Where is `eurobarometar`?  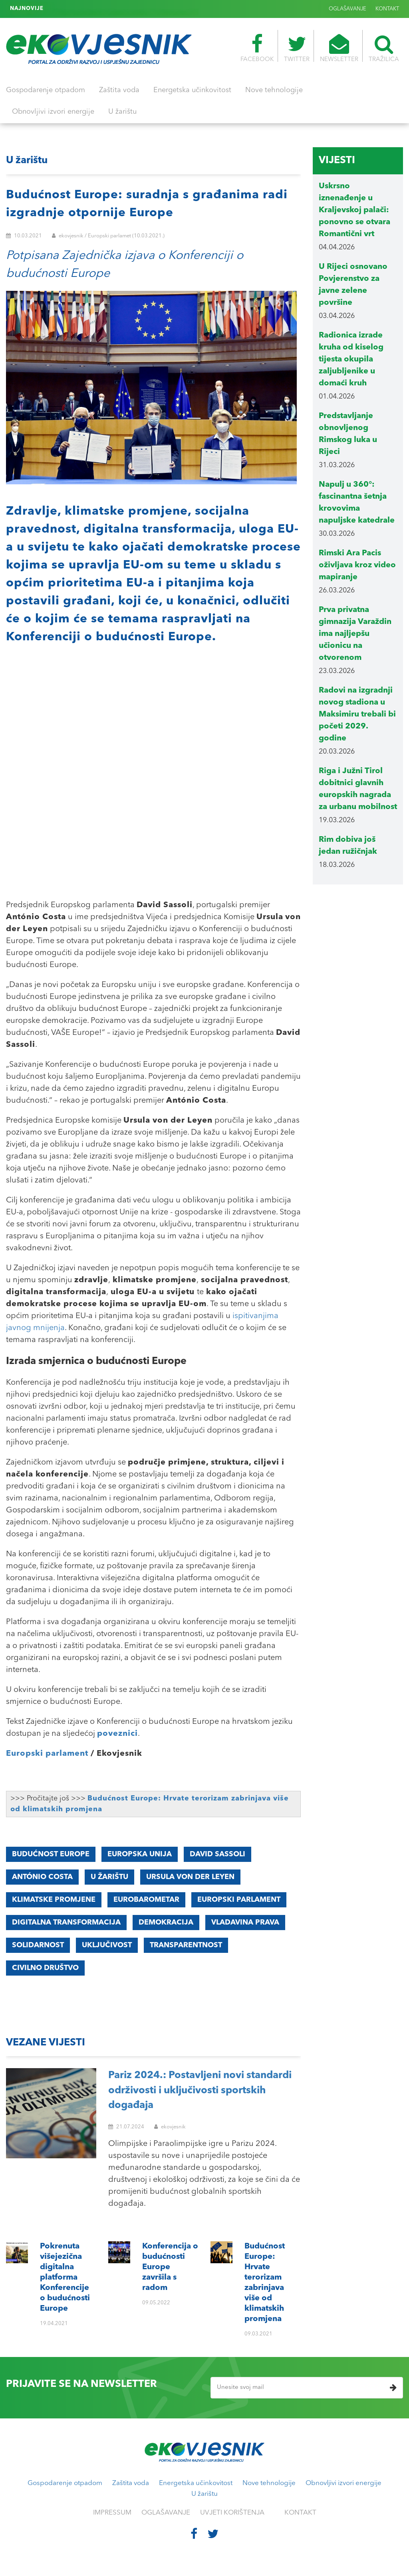 eurobarometar is located at coordinates (146, 1899).